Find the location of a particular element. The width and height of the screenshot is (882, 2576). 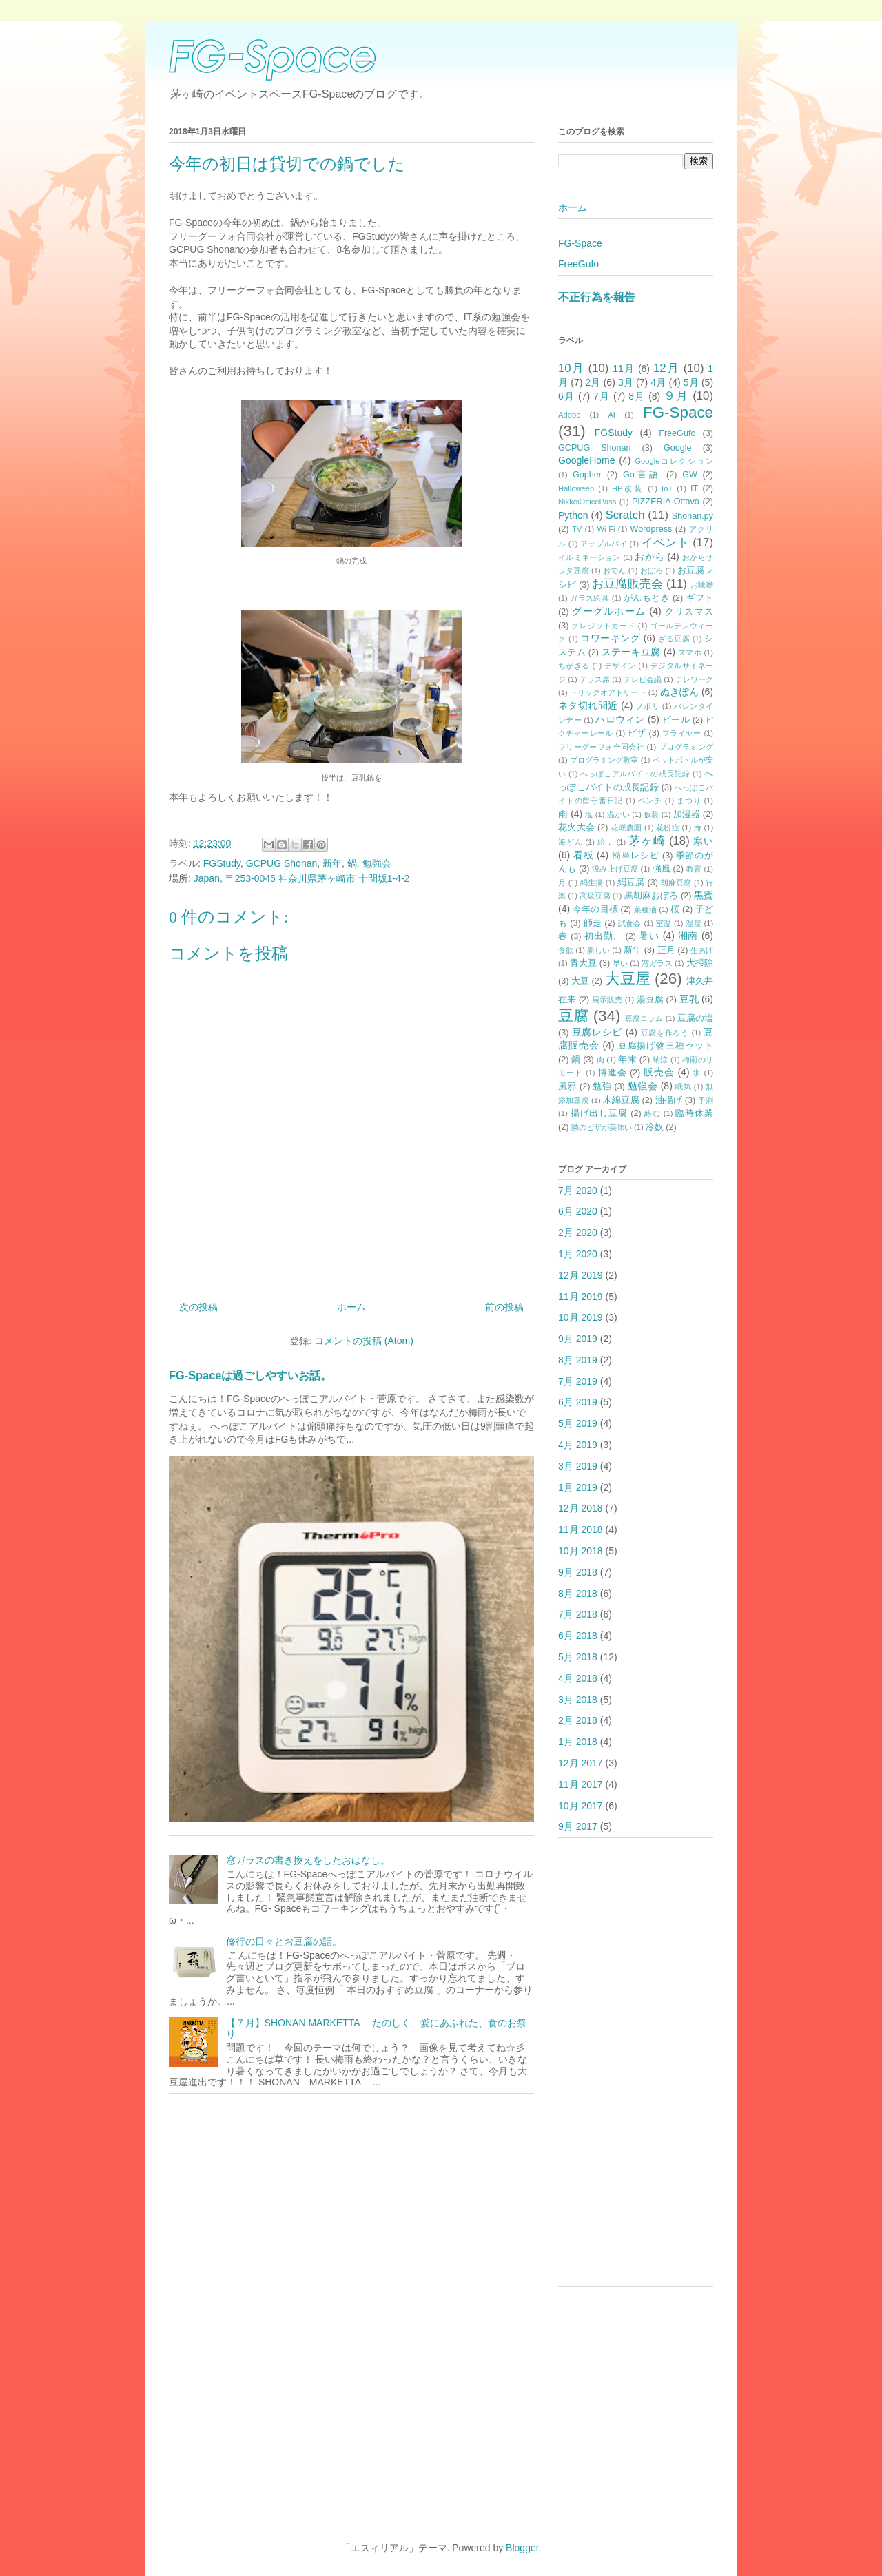

8月 is located at coordinates (636, 396).